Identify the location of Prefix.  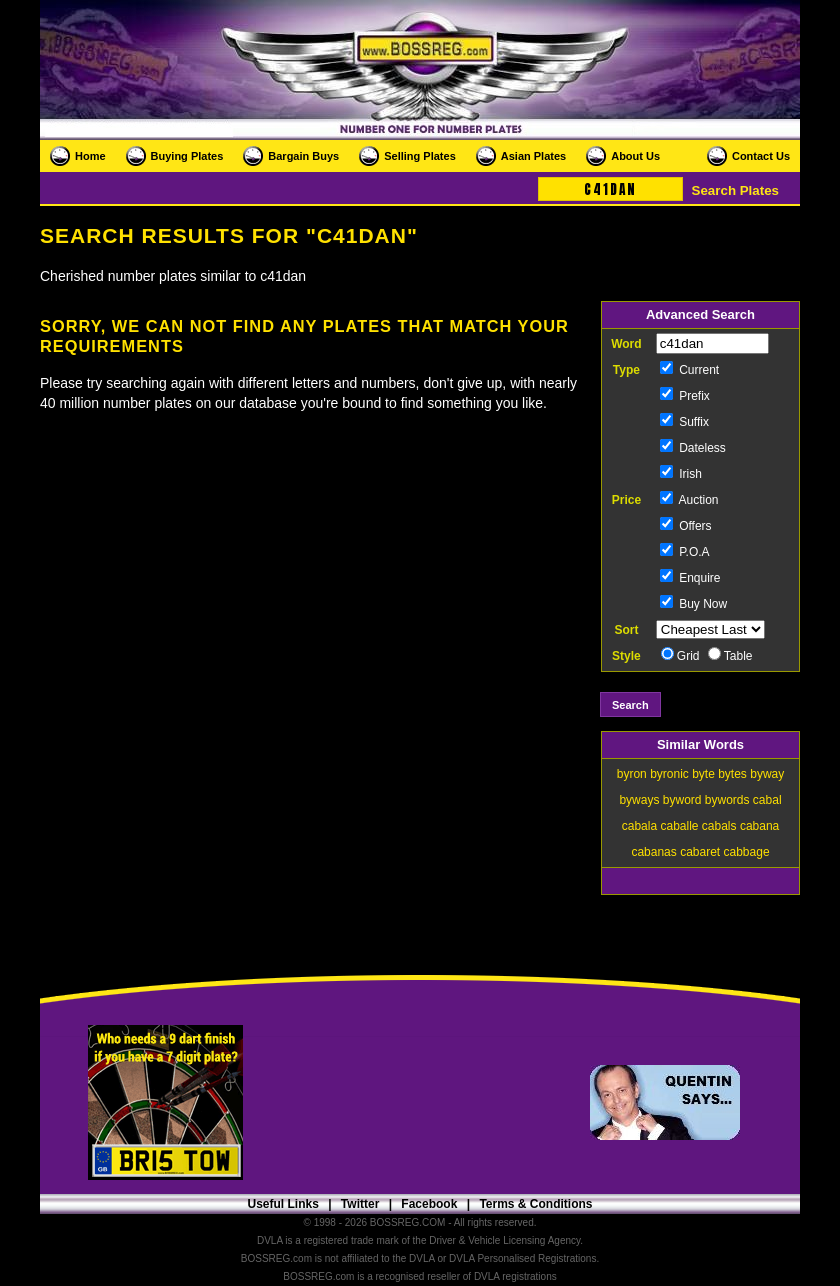
(685, 396).